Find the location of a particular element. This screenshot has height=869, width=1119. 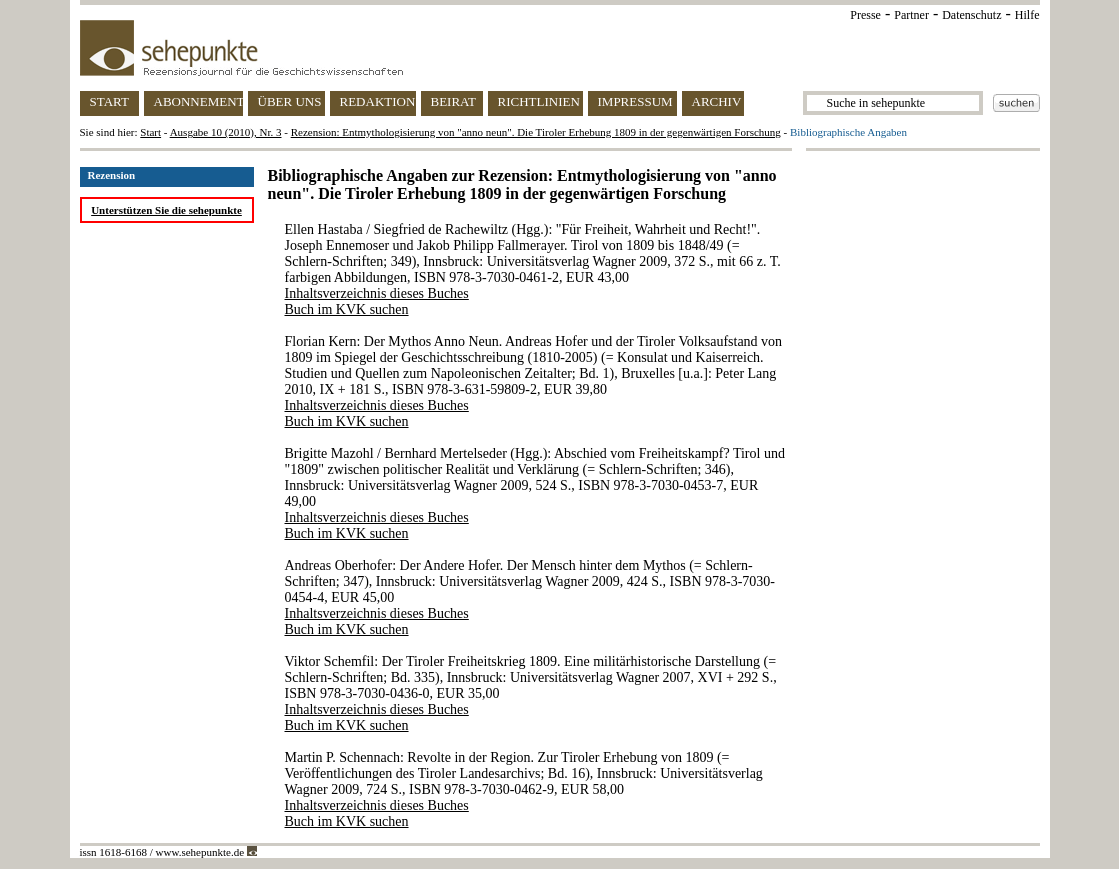

RICHTLINIEN is located at coordinates (539, 101).